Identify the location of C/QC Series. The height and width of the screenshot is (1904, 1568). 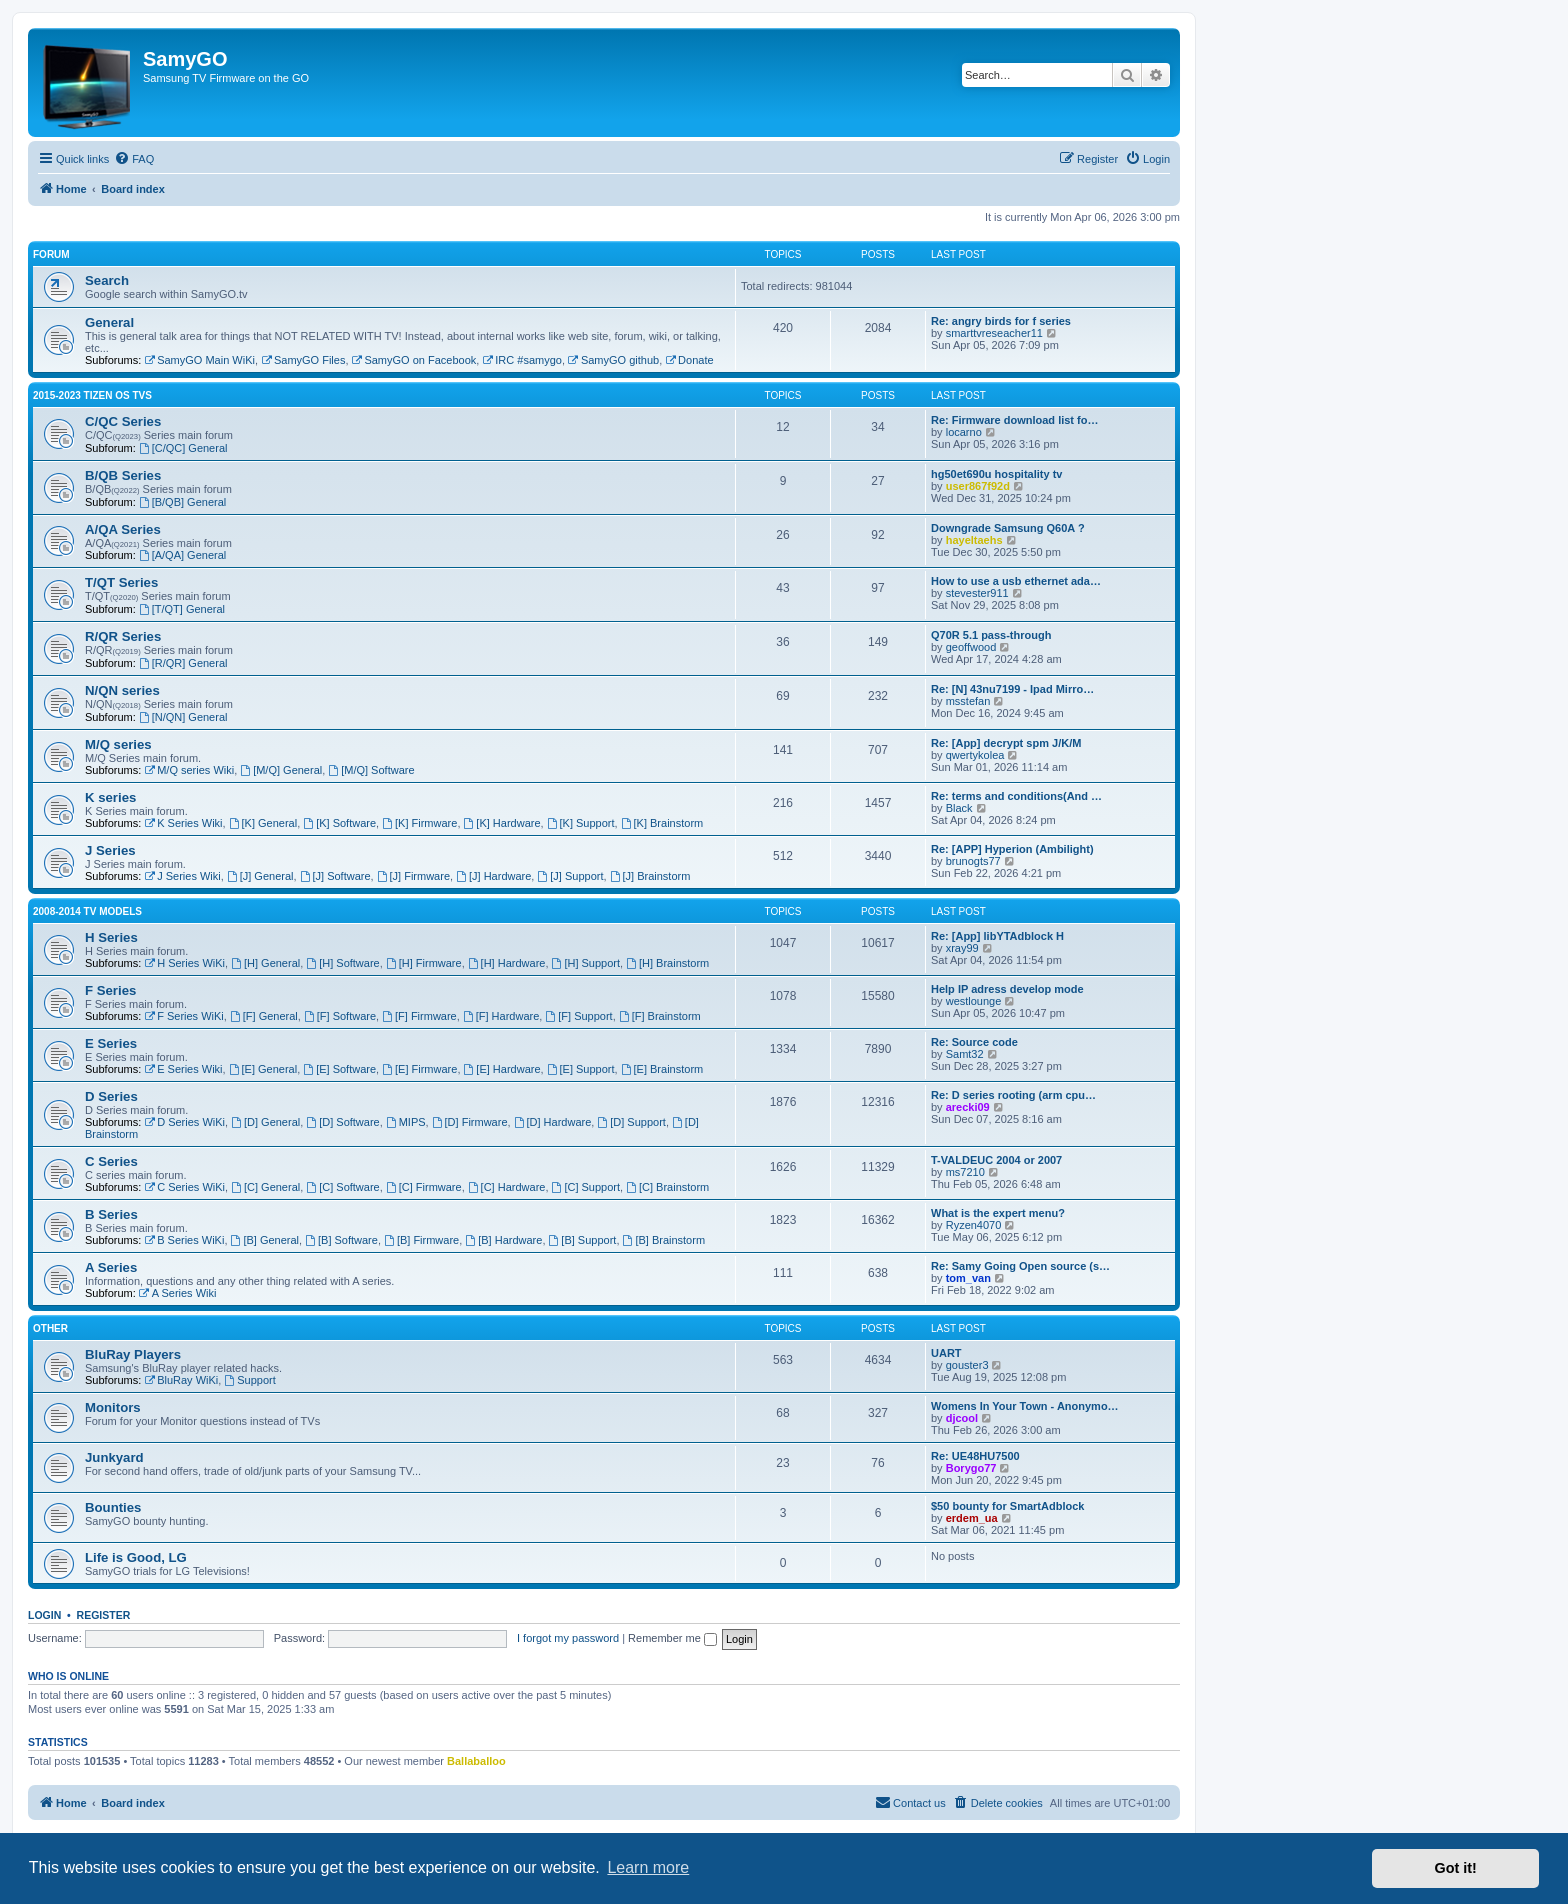
(123, 421).